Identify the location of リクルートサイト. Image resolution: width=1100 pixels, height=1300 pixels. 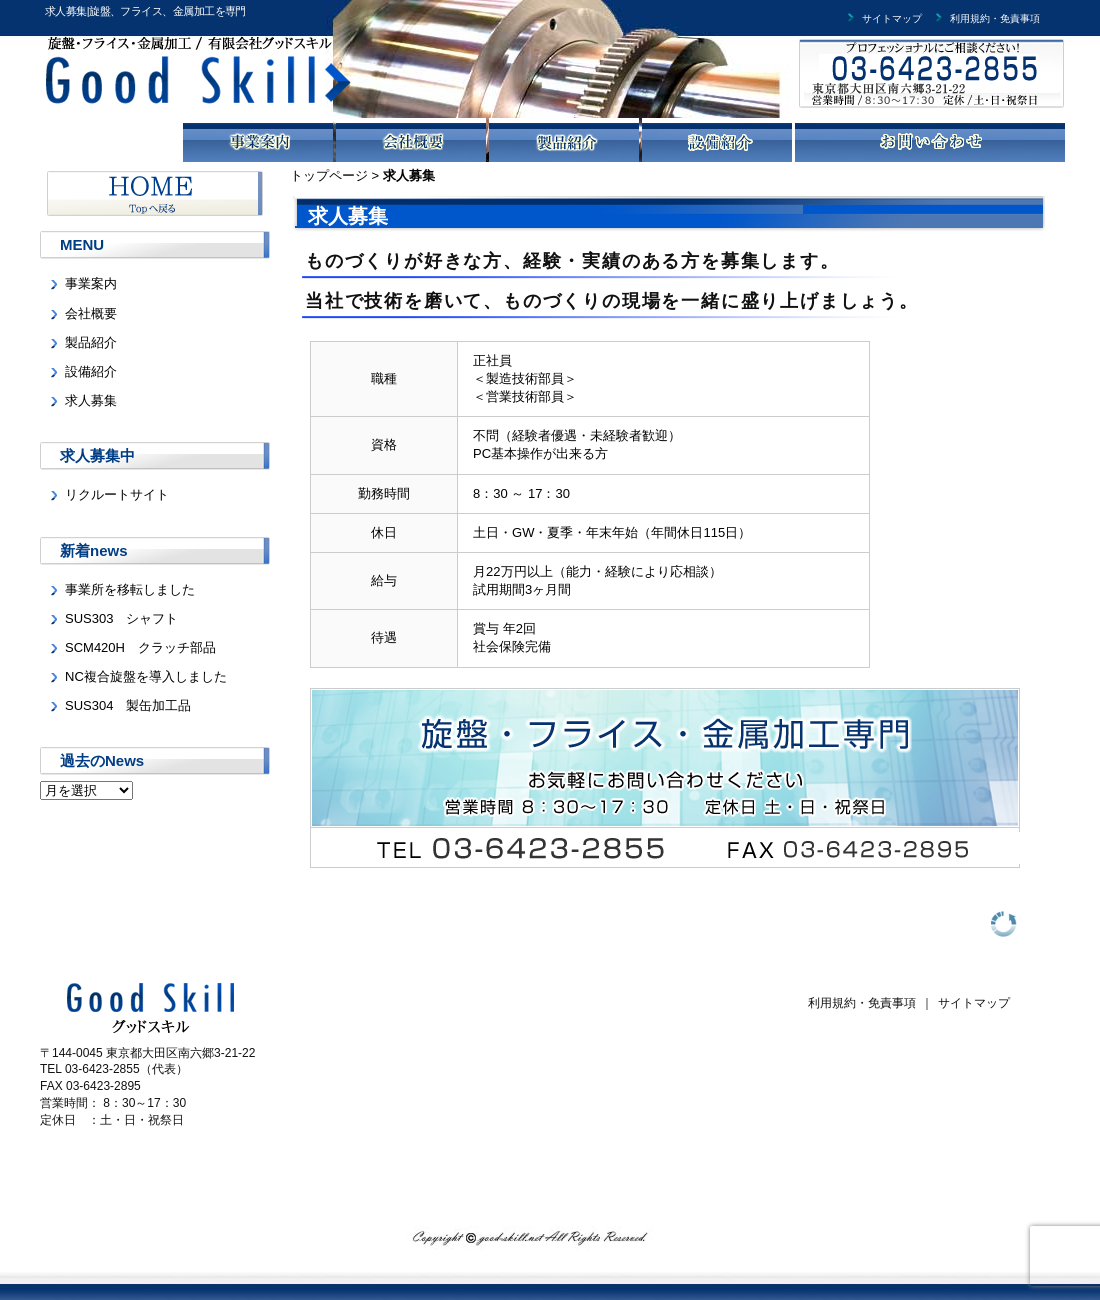
(117, 494).